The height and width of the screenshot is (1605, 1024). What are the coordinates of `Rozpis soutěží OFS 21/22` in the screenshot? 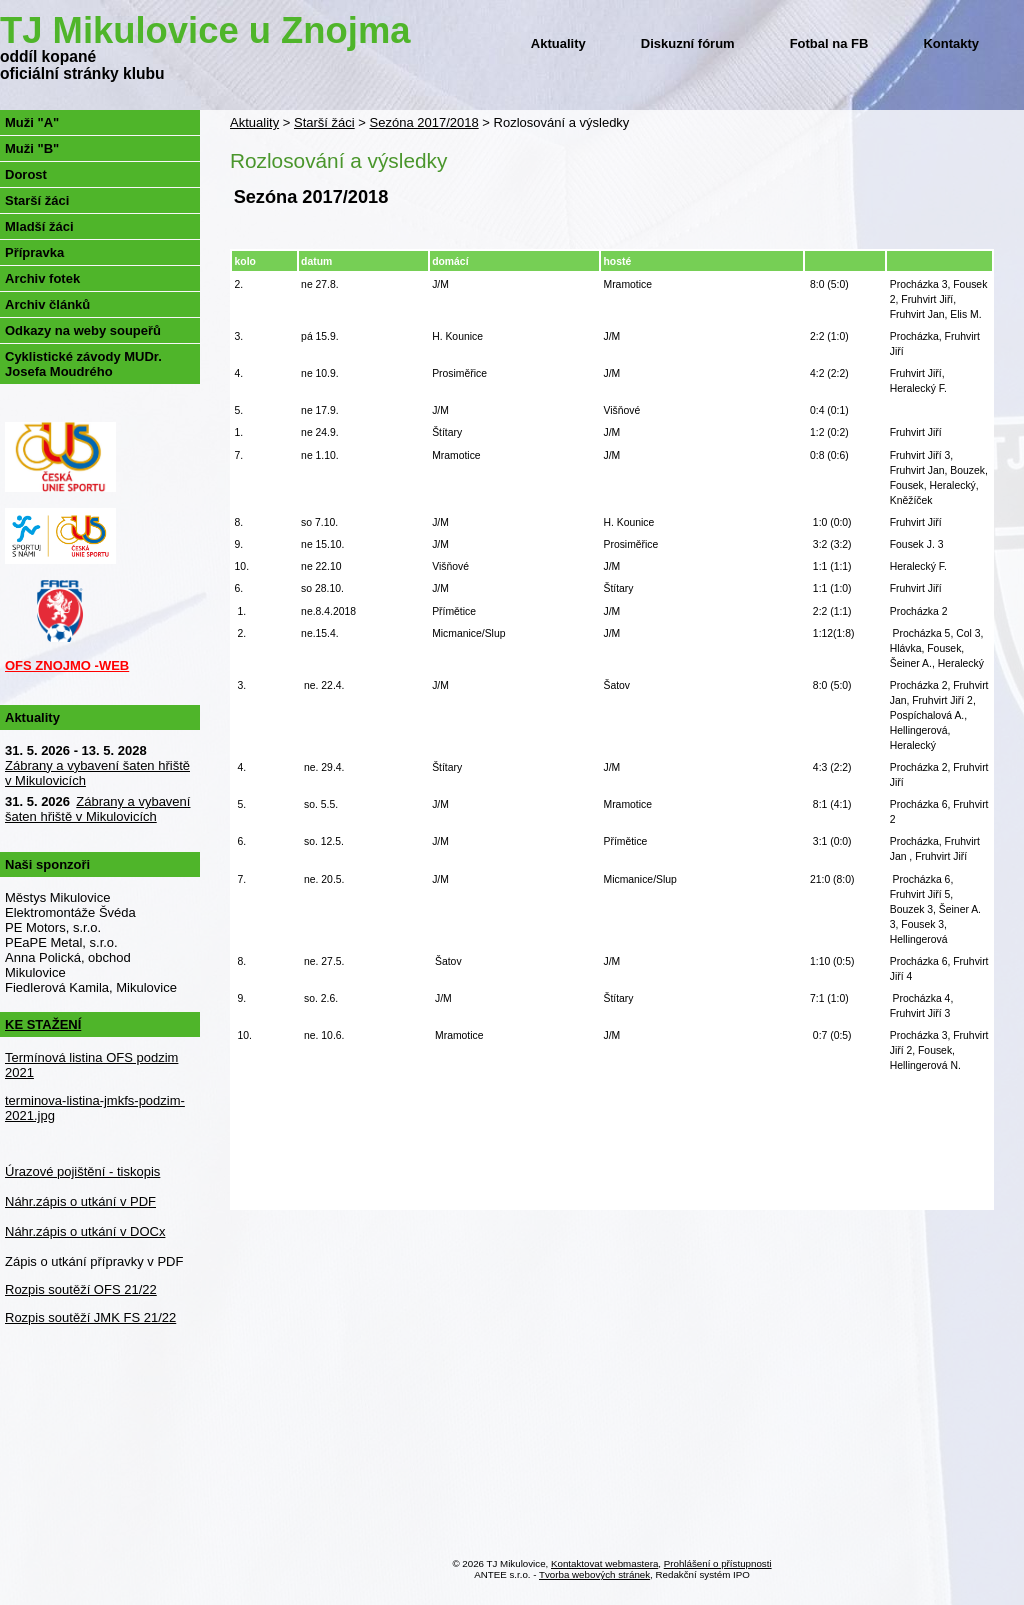 It's located at (81, 1289).